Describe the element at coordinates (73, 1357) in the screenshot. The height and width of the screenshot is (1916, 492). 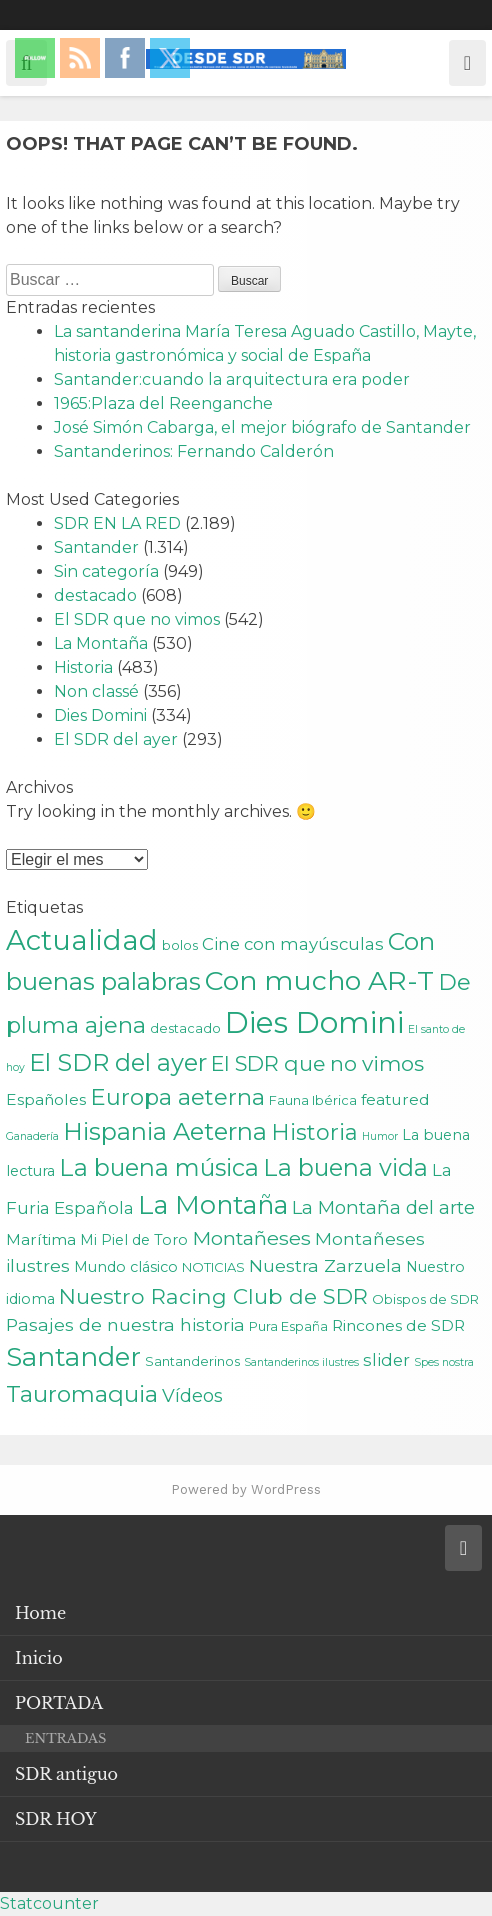
I see `Santander [Santander (31 elementos)]` at that location.